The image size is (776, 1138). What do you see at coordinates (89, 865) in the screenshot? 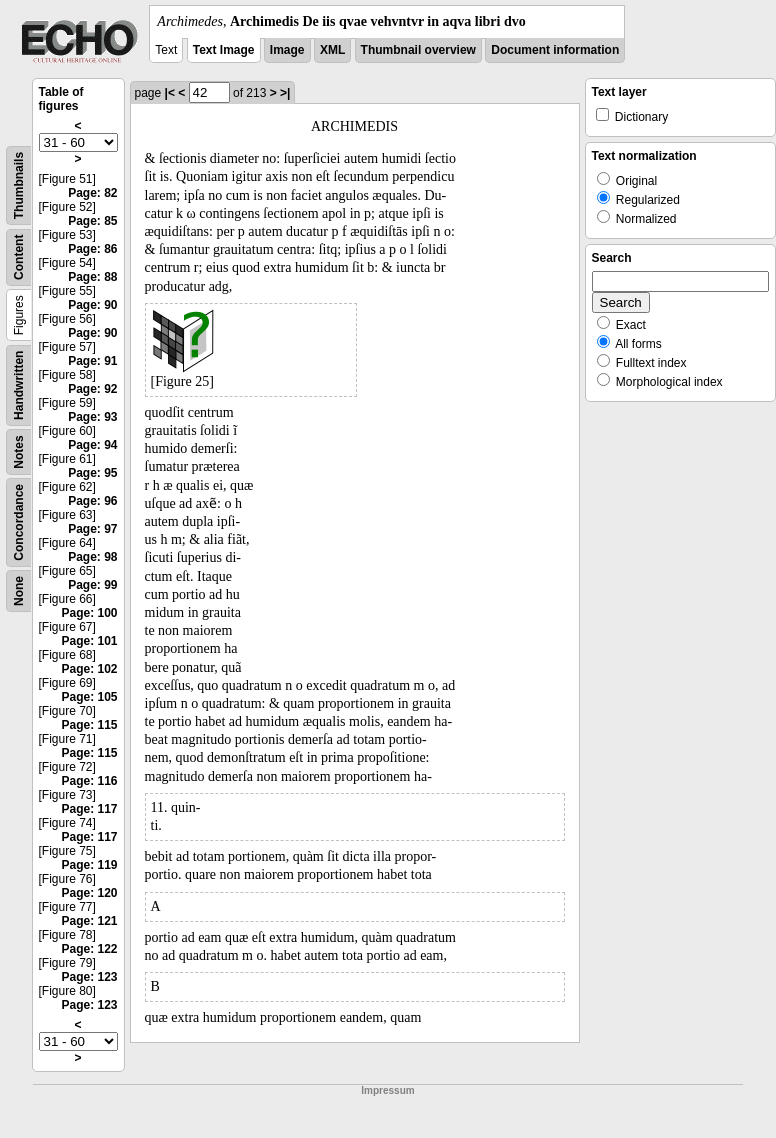
I see `Page: 119` at bounding box center [89, 865].